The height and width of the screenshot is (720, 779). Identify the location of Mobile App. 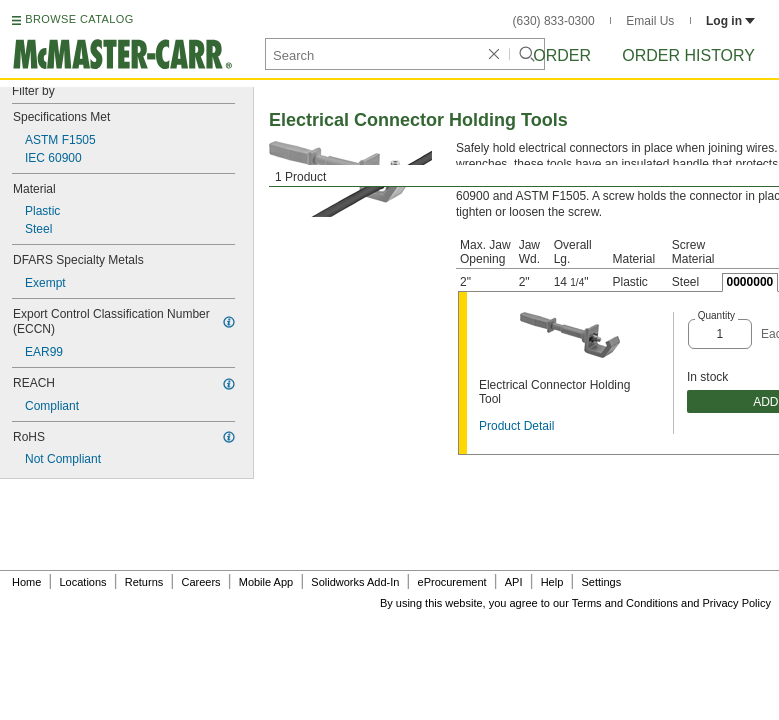
(266, 582).